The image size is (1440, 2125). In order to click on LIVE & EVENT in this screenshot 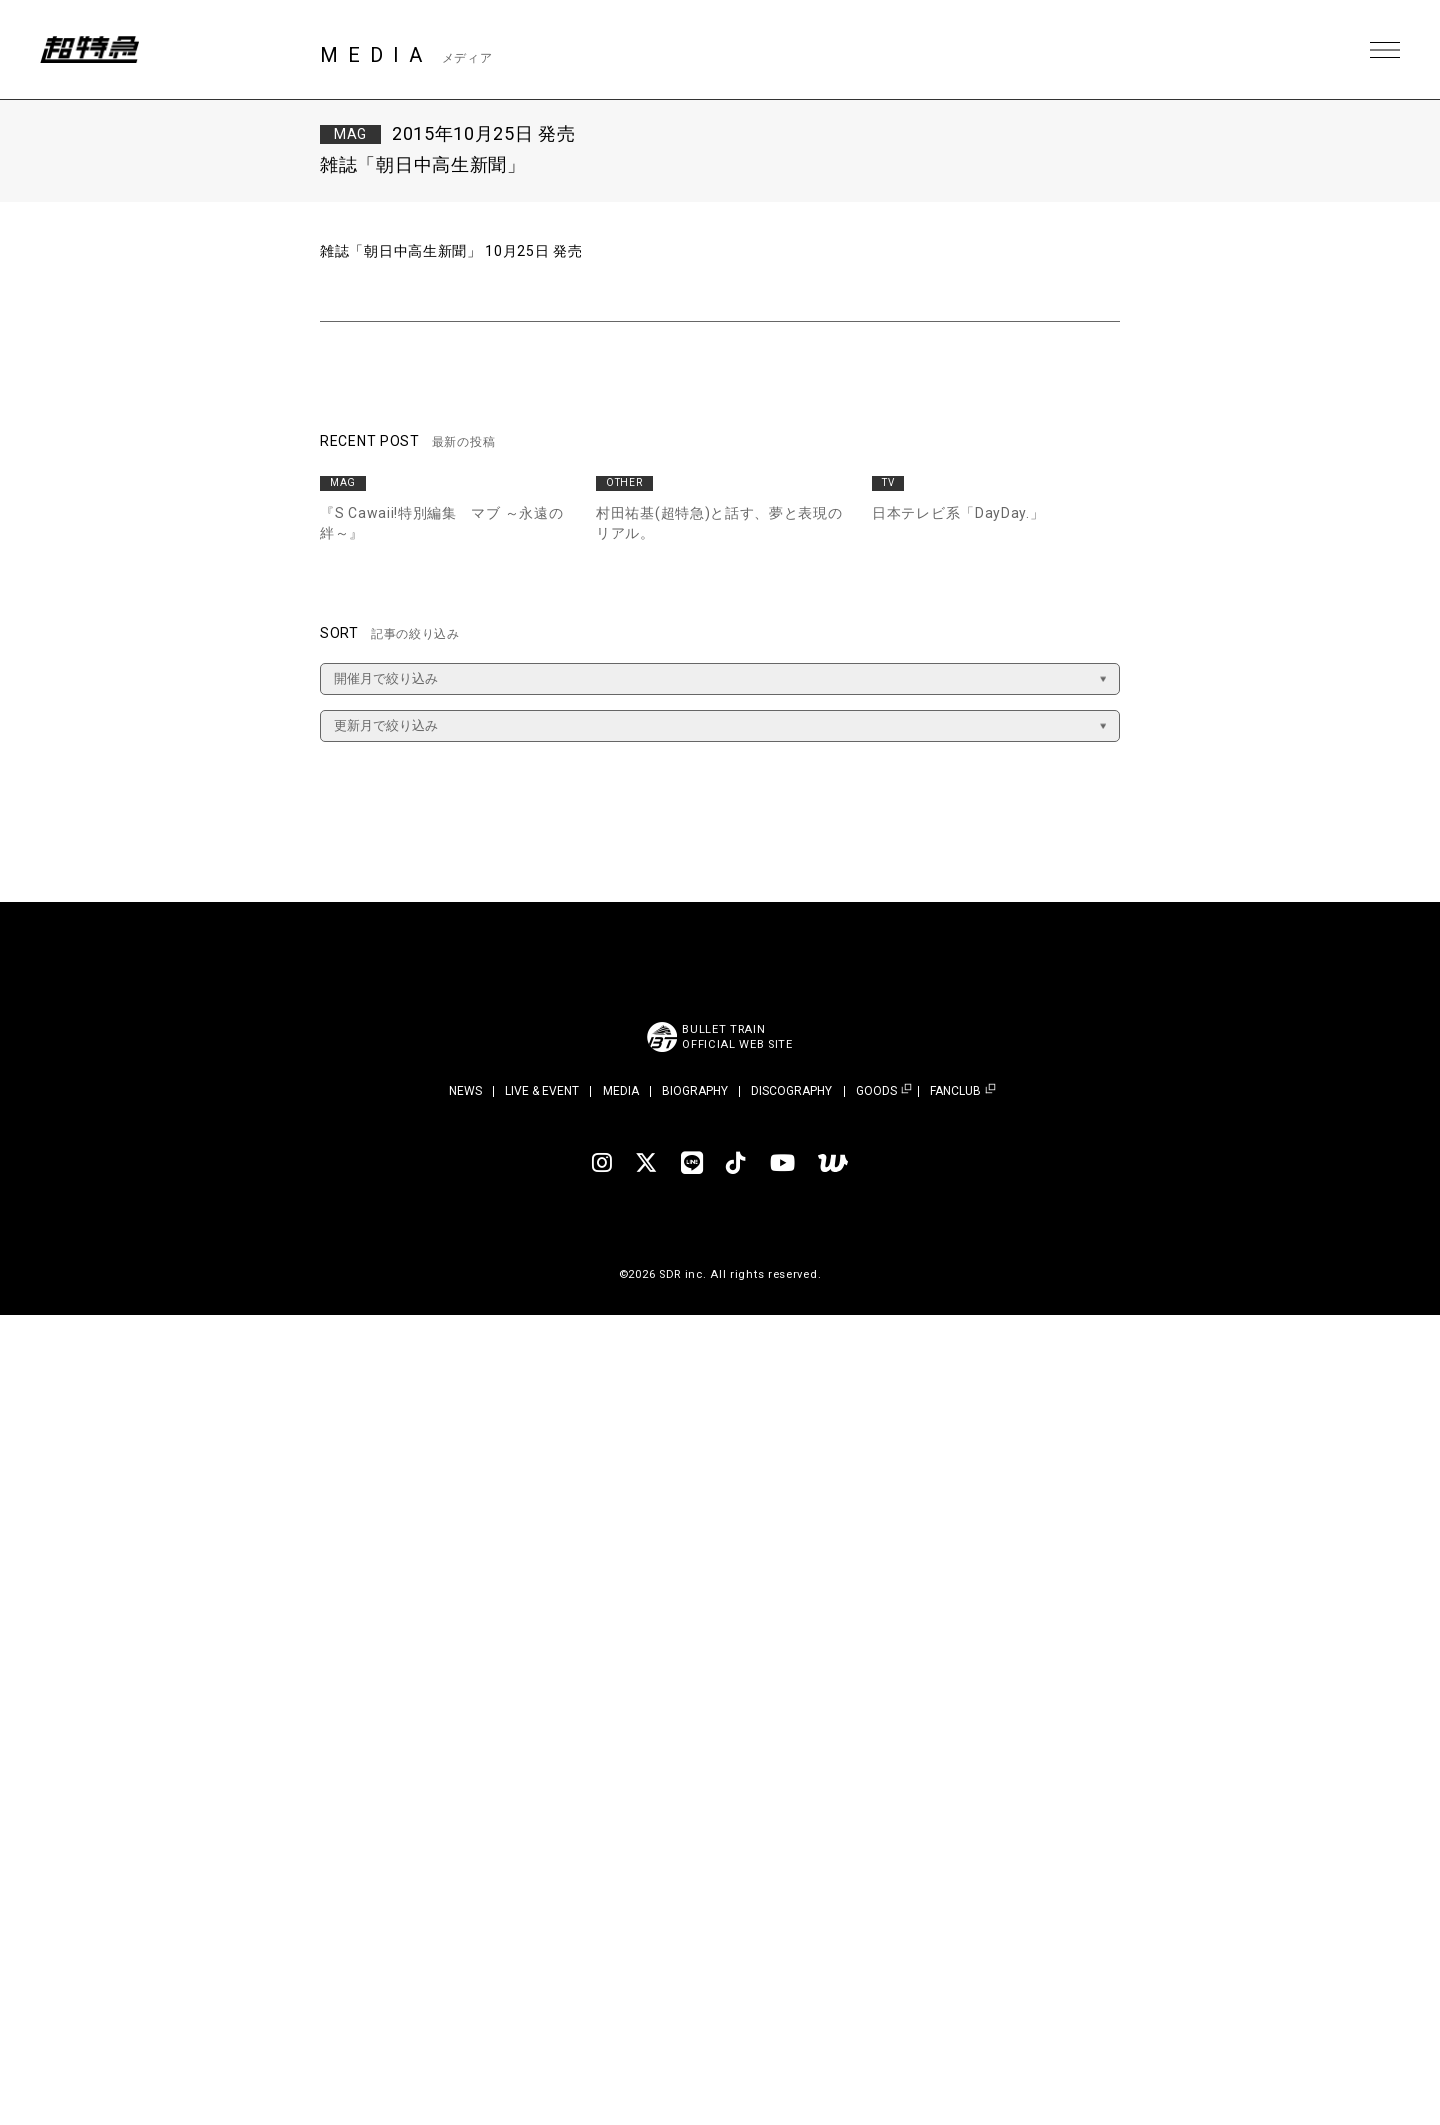, I will do `click(542, 1091)`.